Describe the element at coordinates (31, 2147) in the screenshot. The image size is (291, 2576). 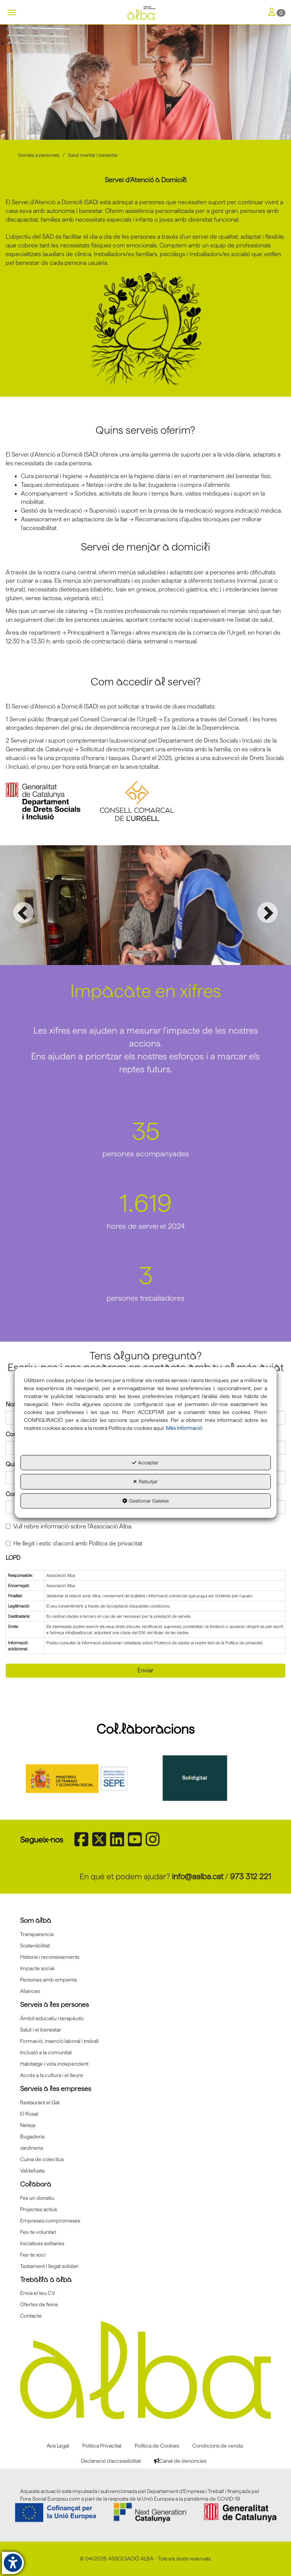
I see `Jardineria [button]` at that location.